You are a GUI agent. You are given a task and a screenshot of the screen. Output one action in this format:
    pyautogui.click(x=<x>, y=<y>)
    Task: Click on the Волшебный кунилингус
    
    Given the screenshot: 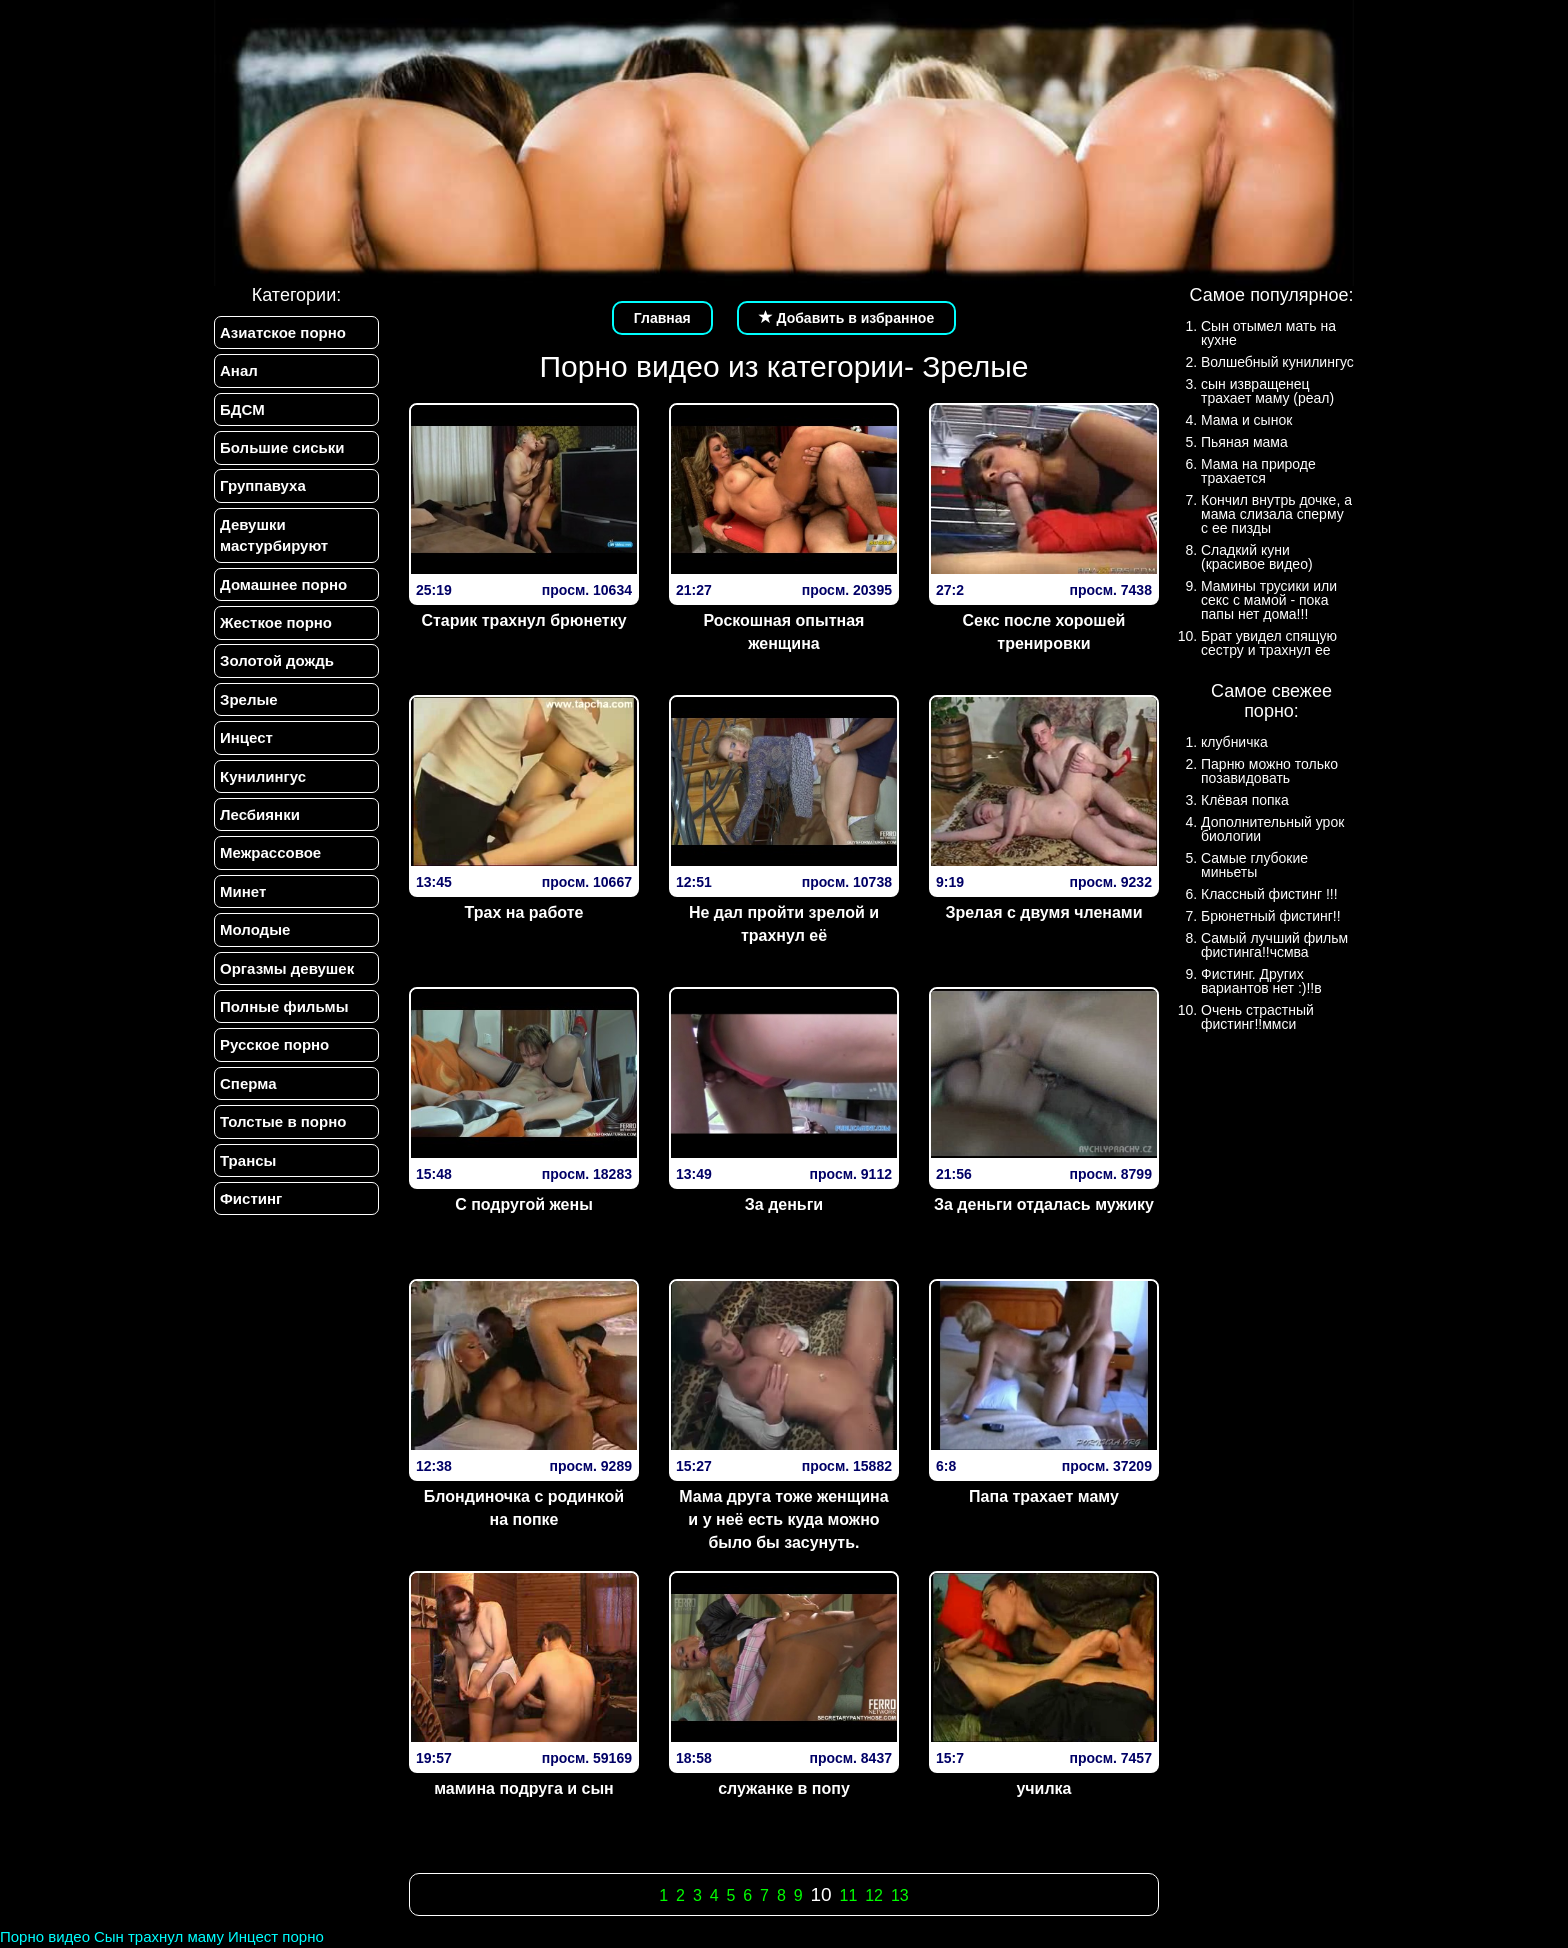 What is the action you would take?
    pyautogui.click(x=1277, y=362)
    